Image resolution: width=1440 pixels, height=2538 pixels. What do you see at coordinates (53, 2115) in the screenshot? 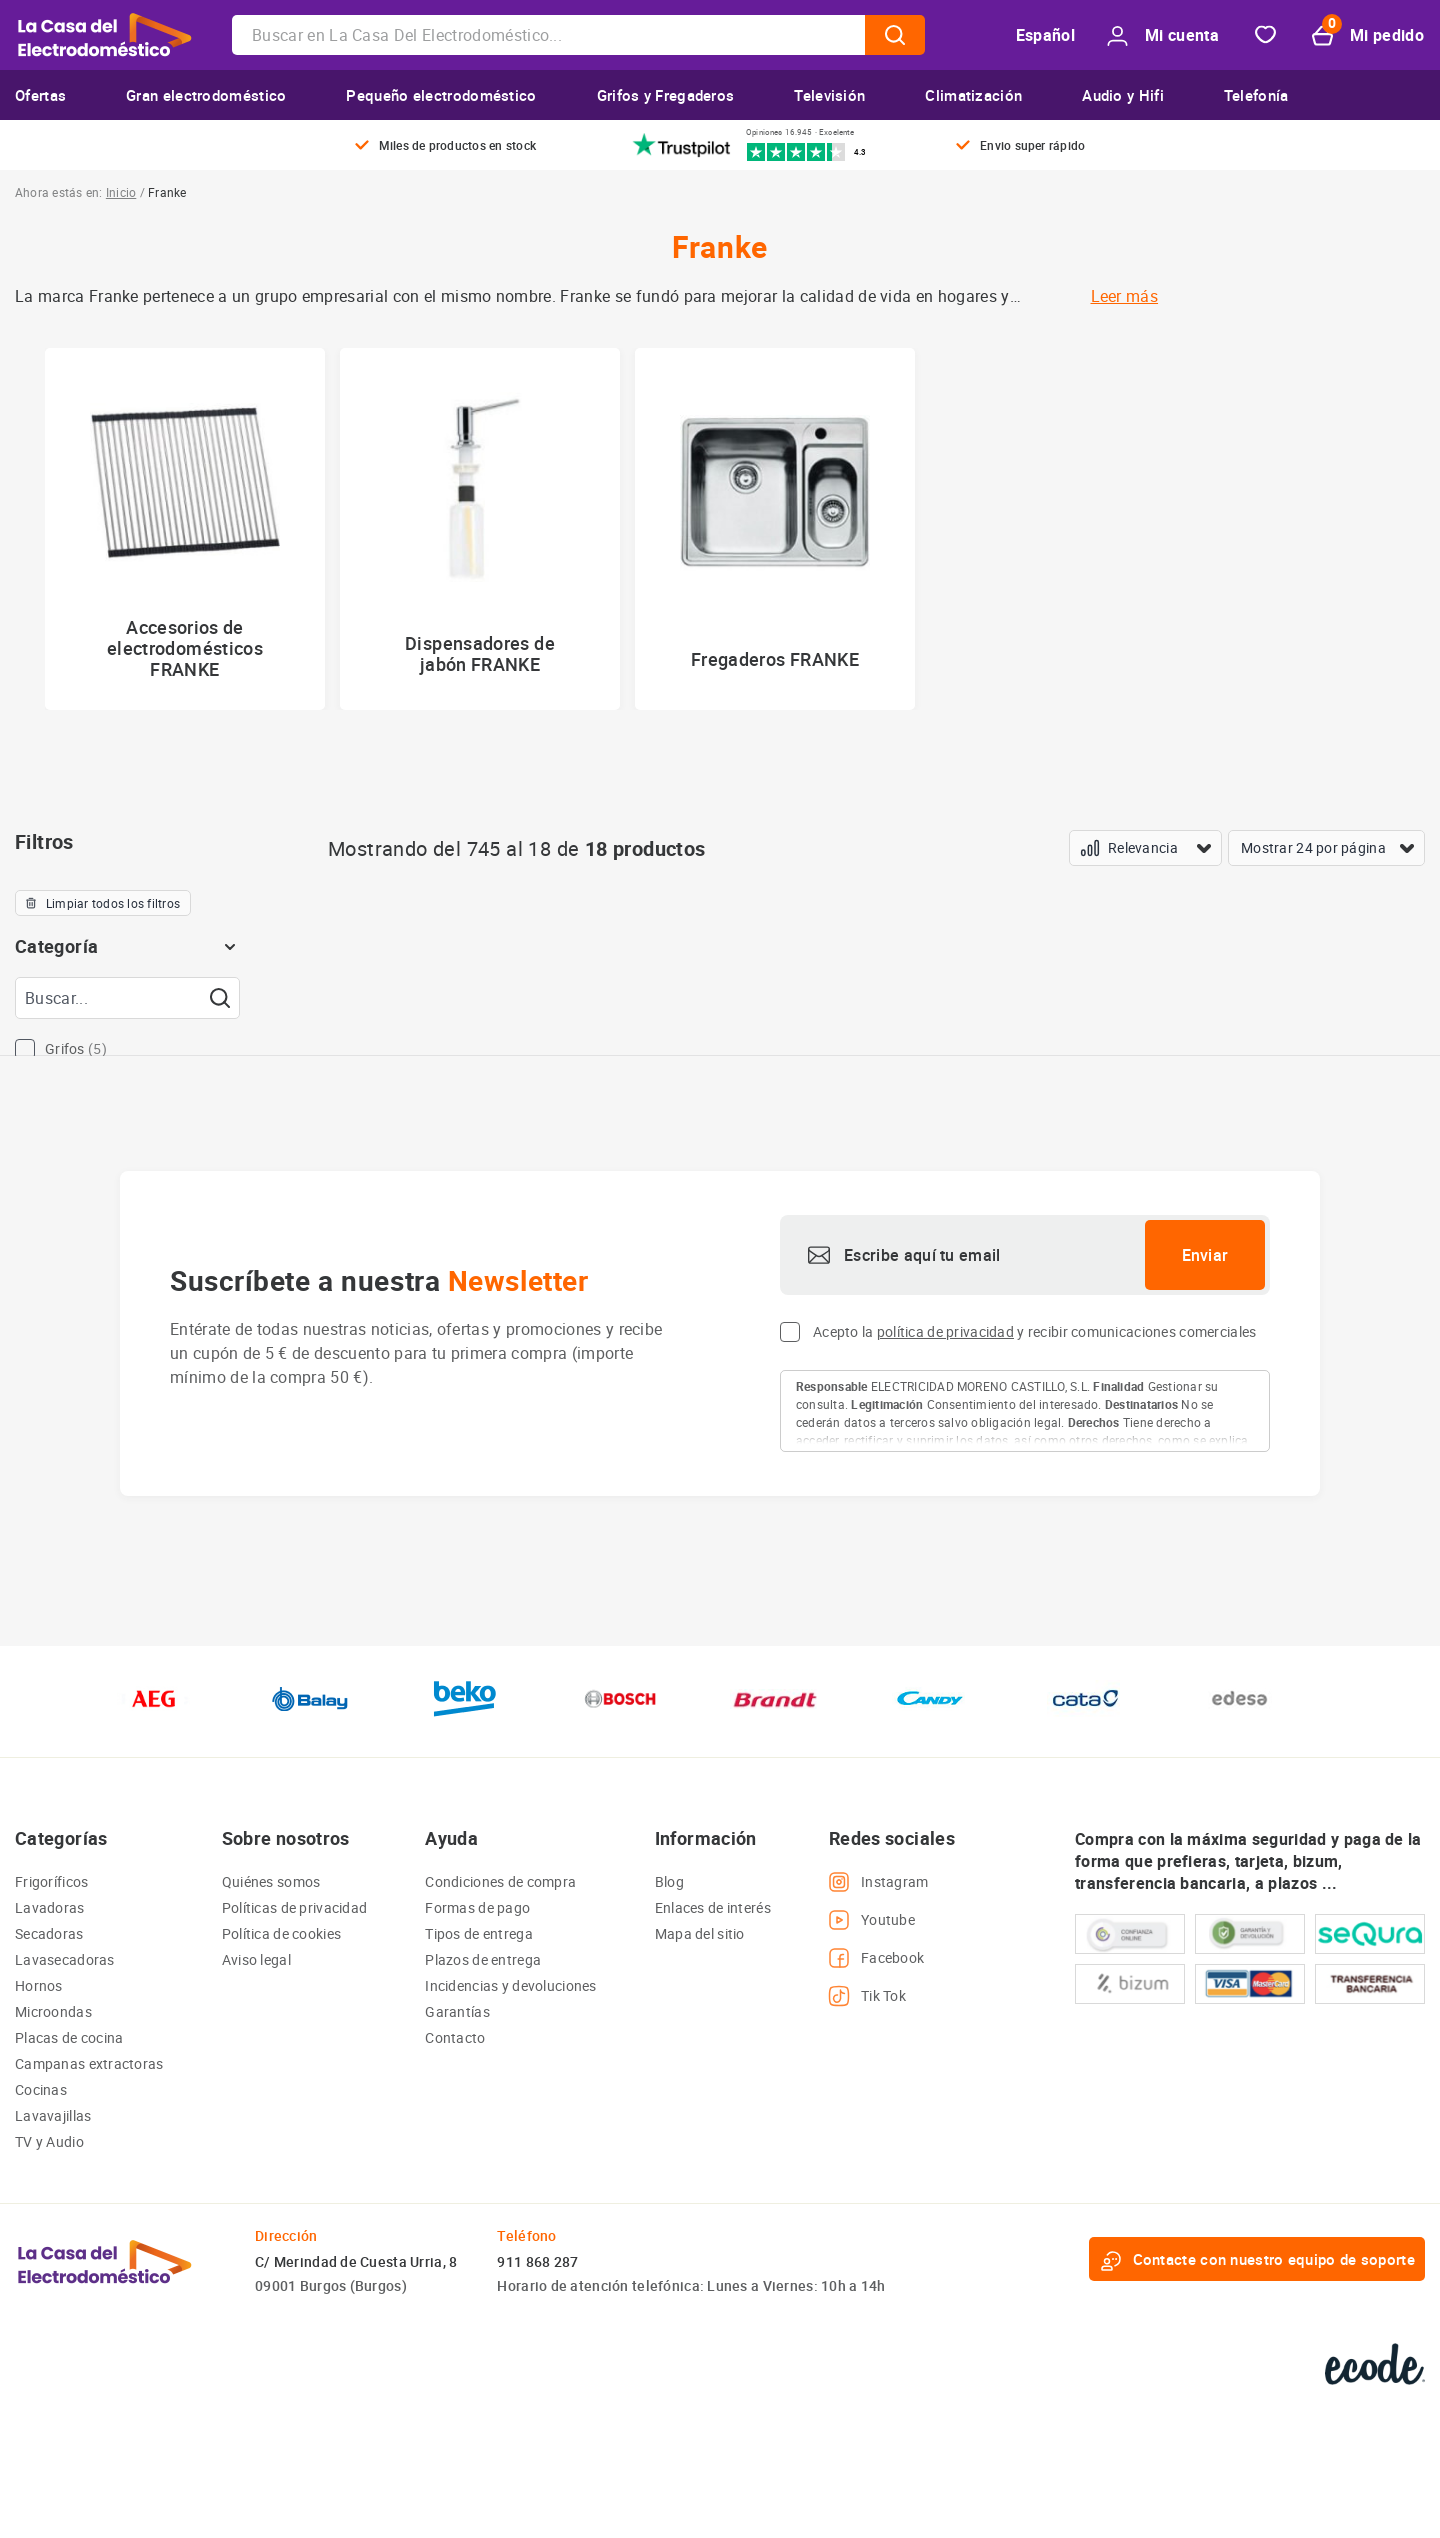
I see `Lavavajillas` at bounding box center [53, 2115].